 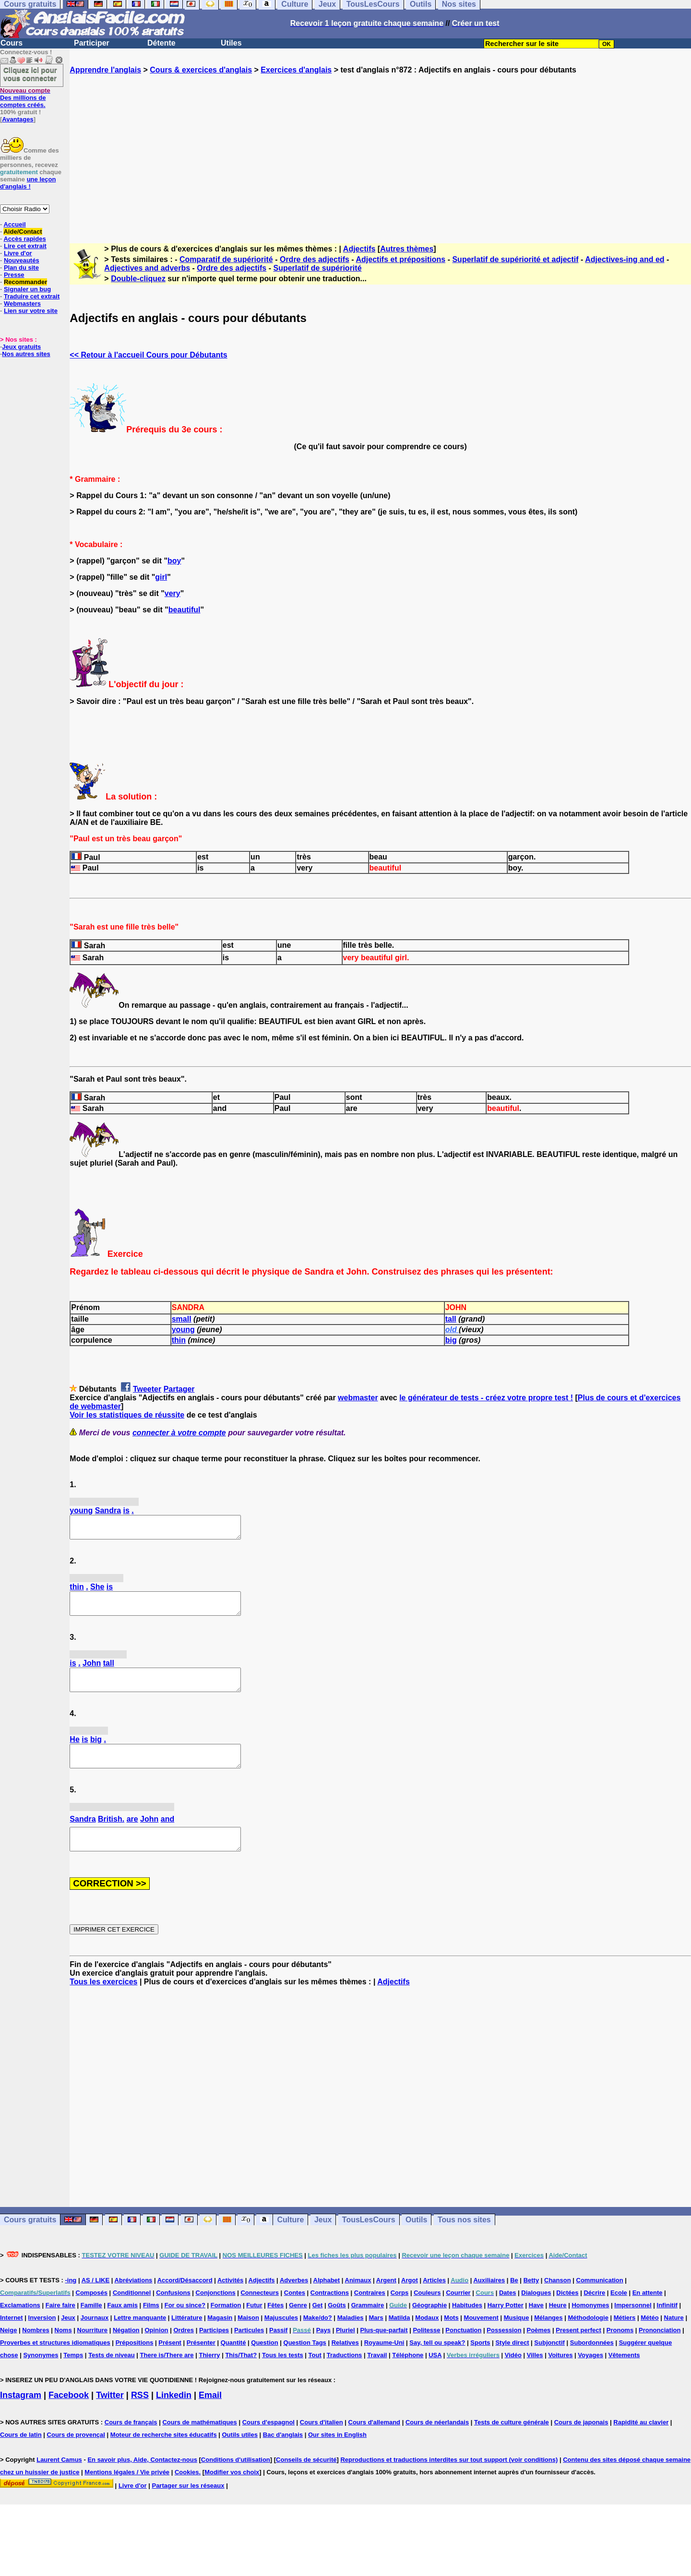 I want to click on Tous nos sites, so click(x=464, y=2241).